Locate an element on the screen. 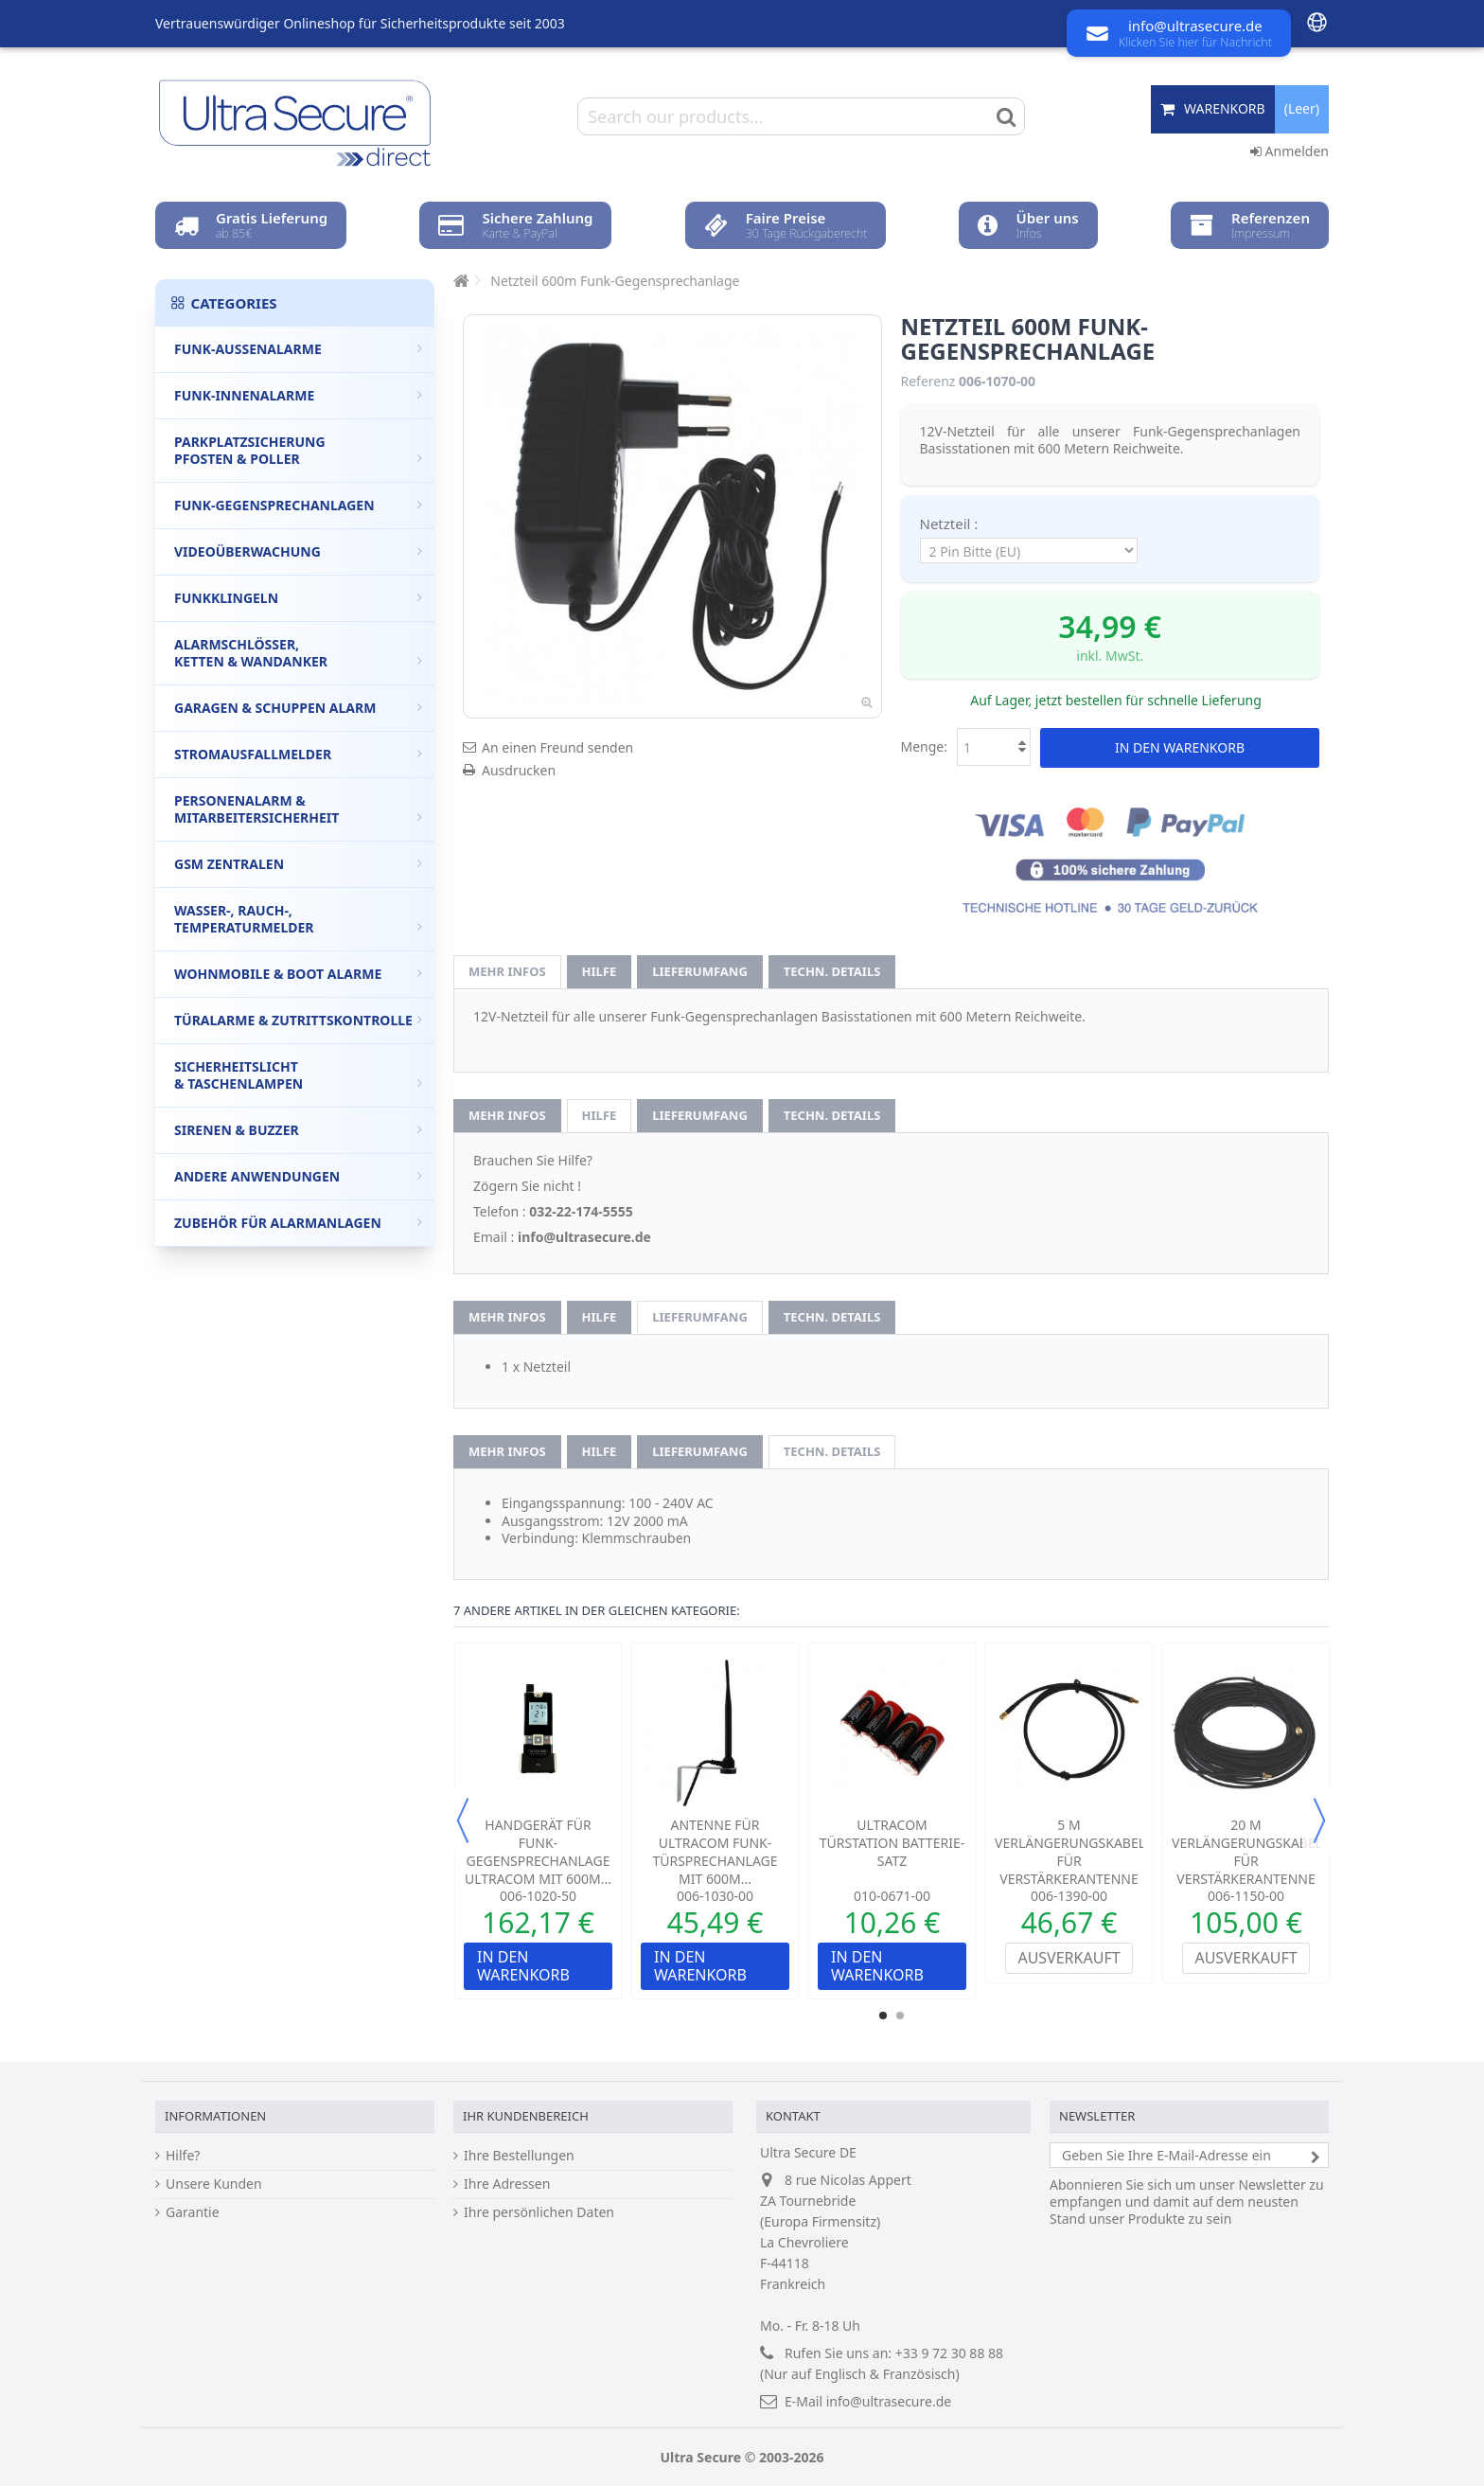 This screenshot has height=2486, width=1484. Ihre Adressen is located at coordinates (507, 2184).